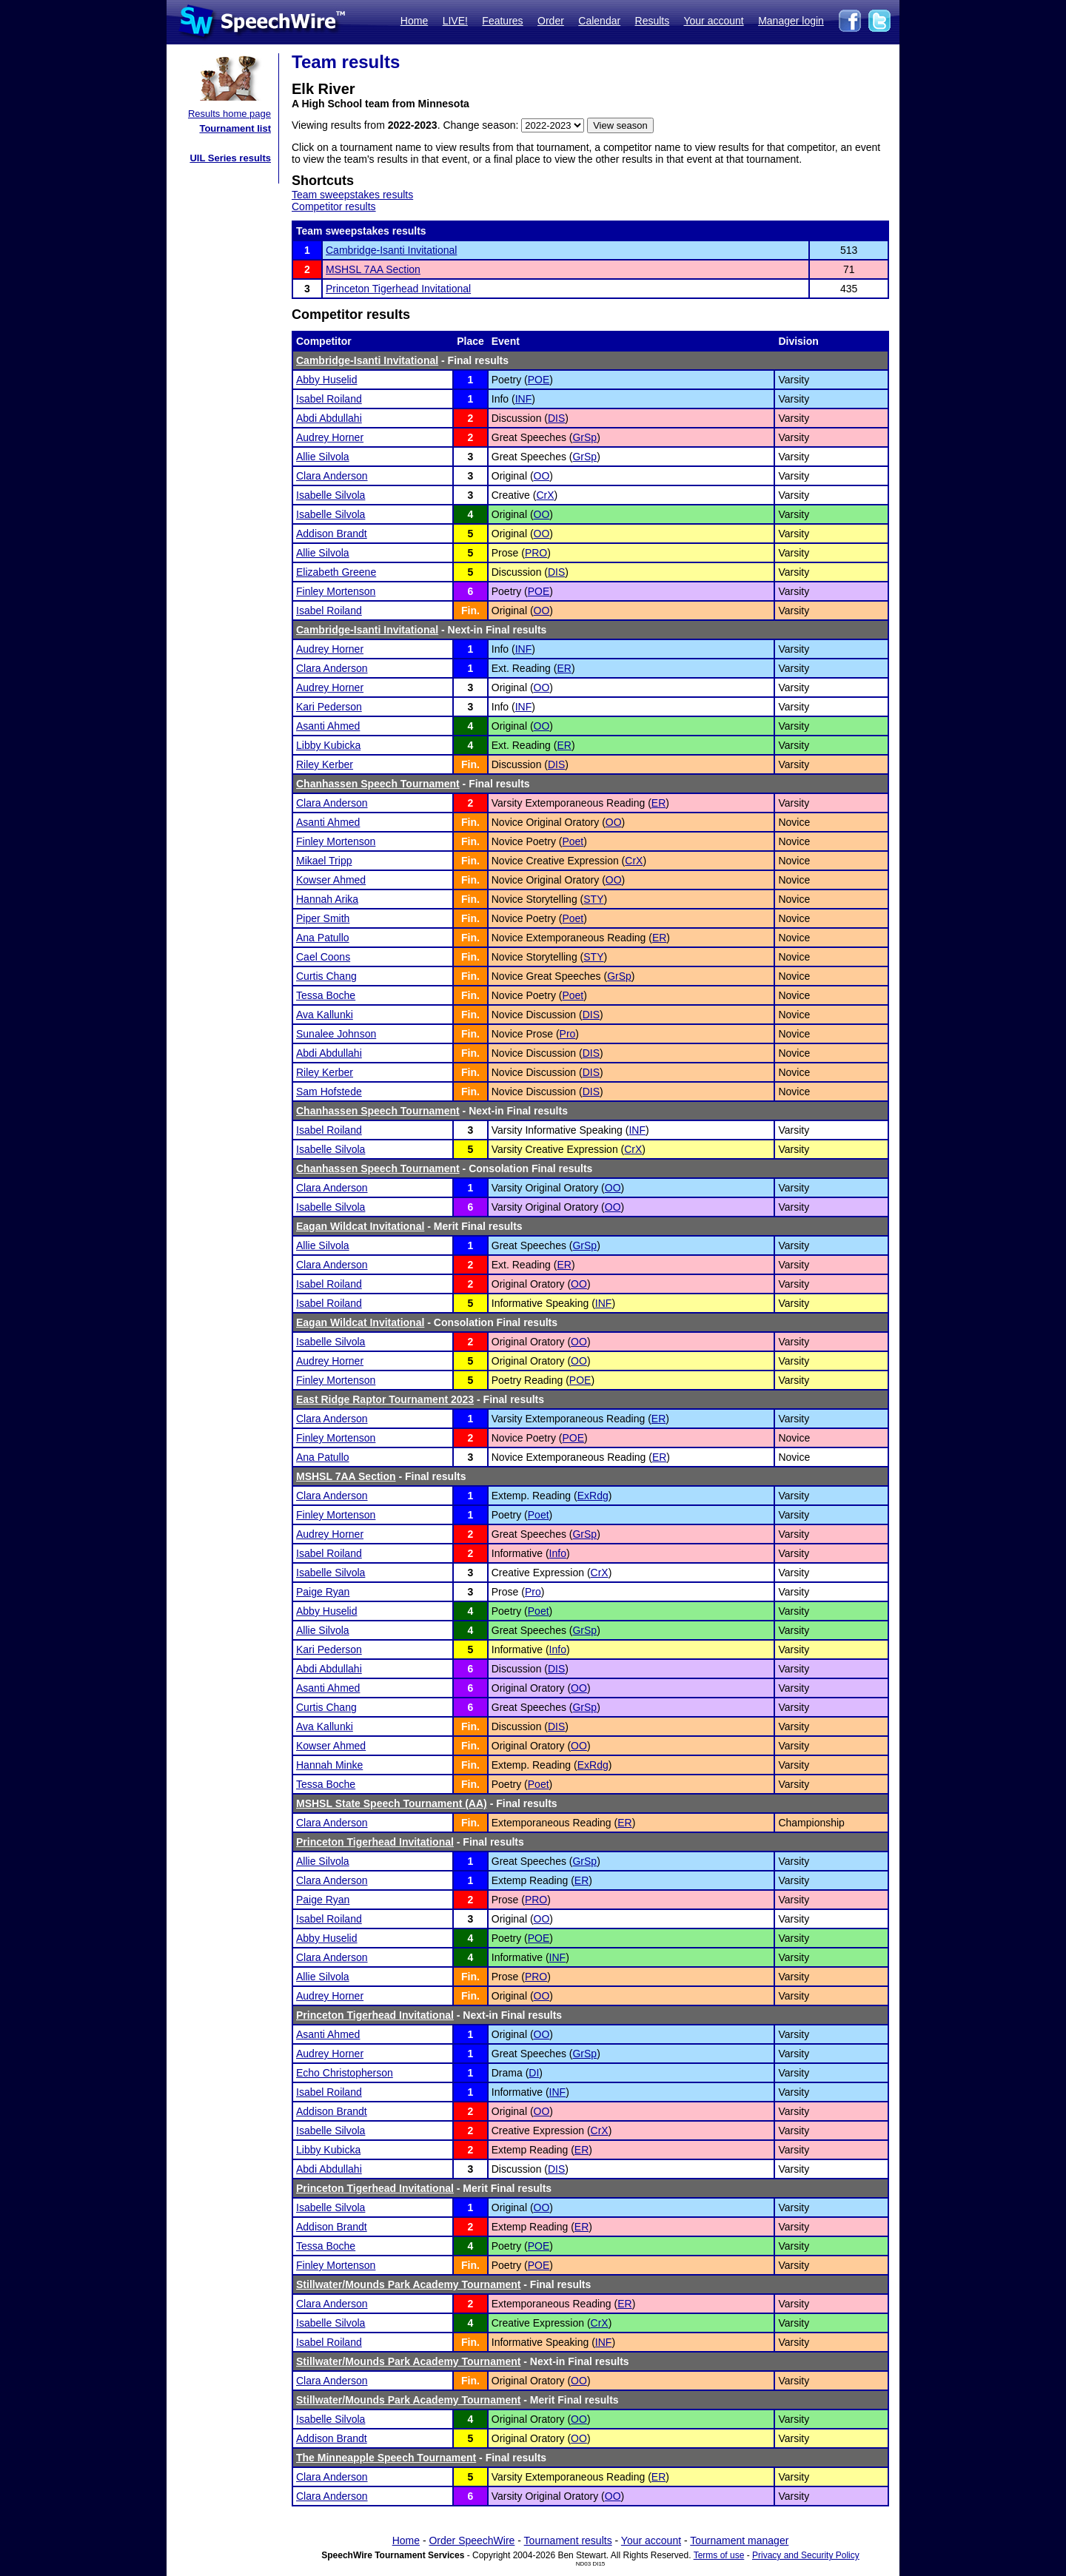 This screenshot has width=1066, height=2576. What do you see at coordinates (713, 21) in the screenshot?
I see `Your account` at bounding box center [713, 21].